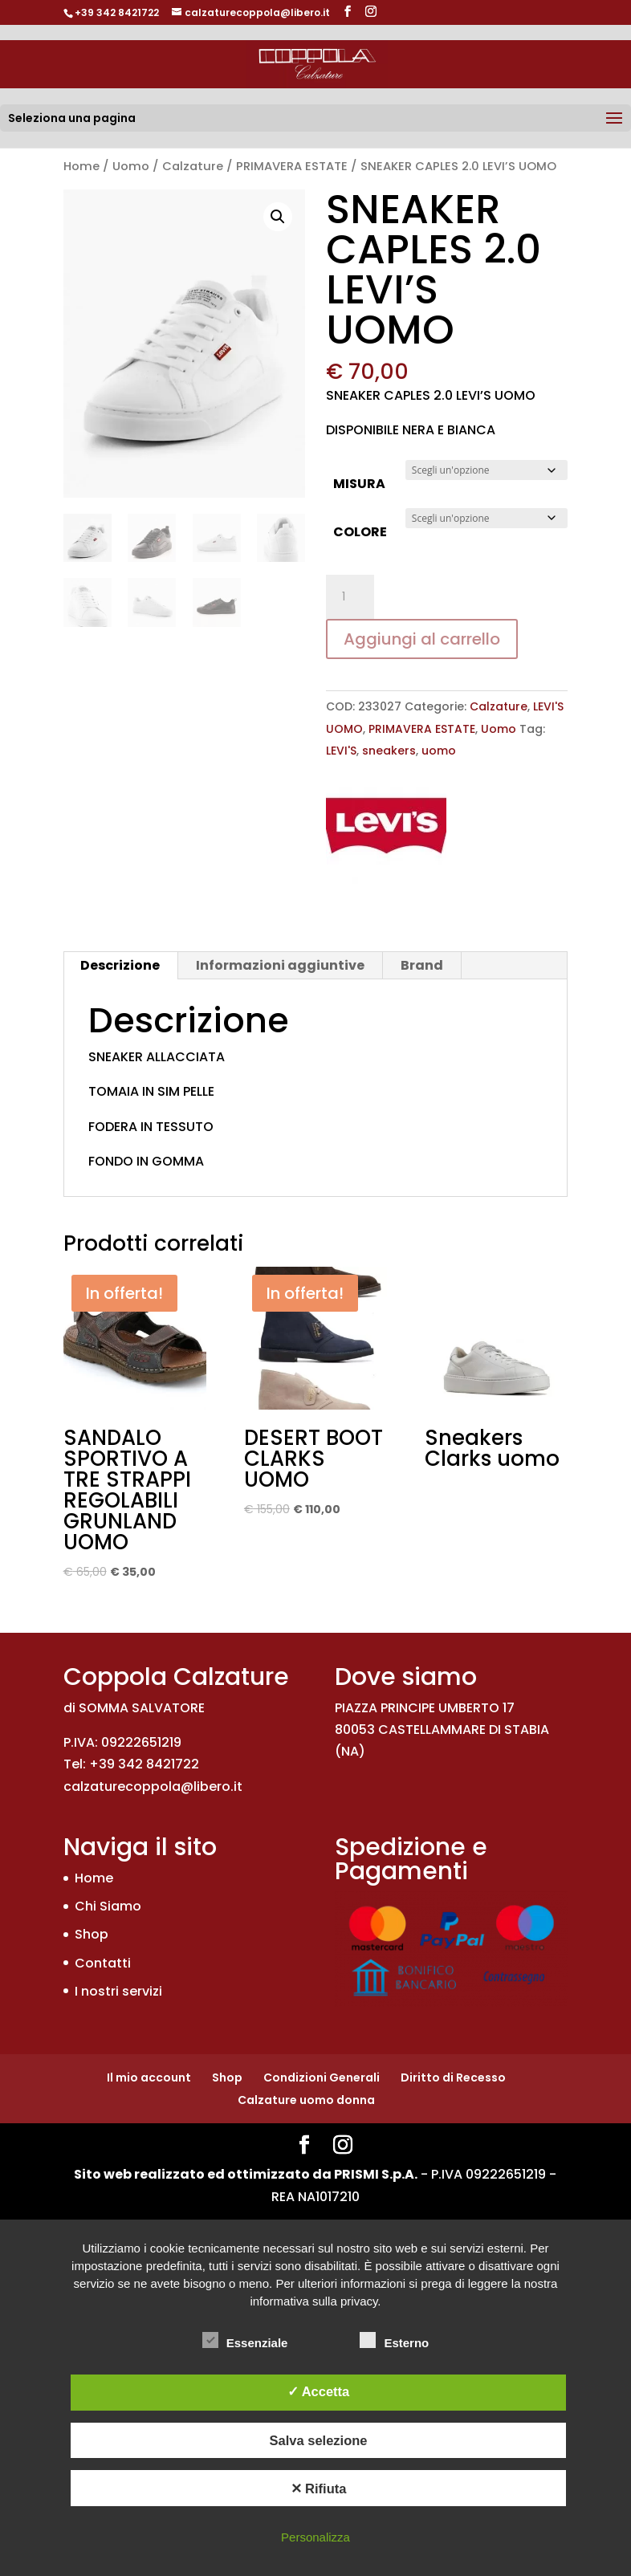  I want to click on ✓ Accetta, so click(318, 2391).